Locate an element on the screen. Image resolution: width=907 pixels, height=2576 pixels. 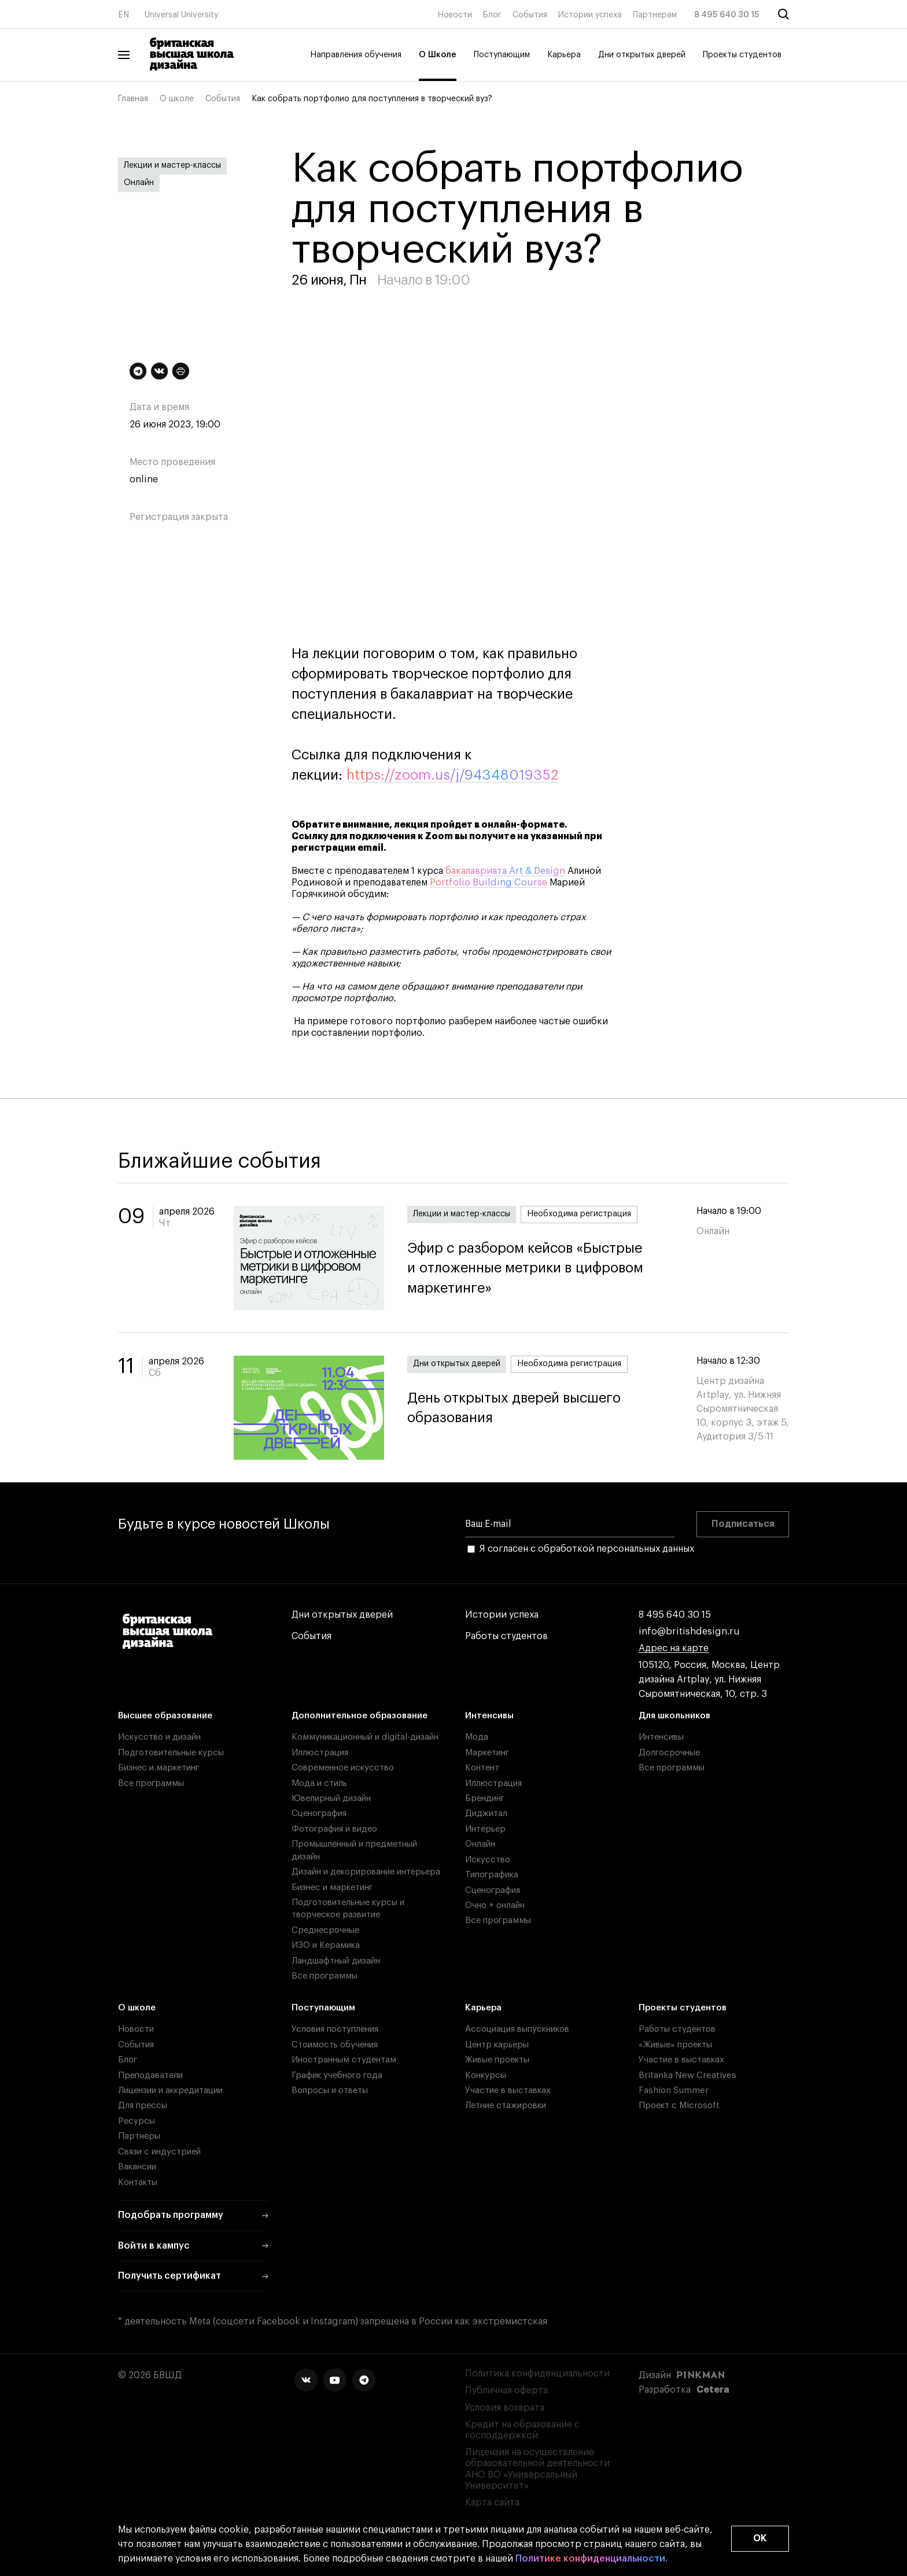
Типографика is located at coordinates (491, 1874).